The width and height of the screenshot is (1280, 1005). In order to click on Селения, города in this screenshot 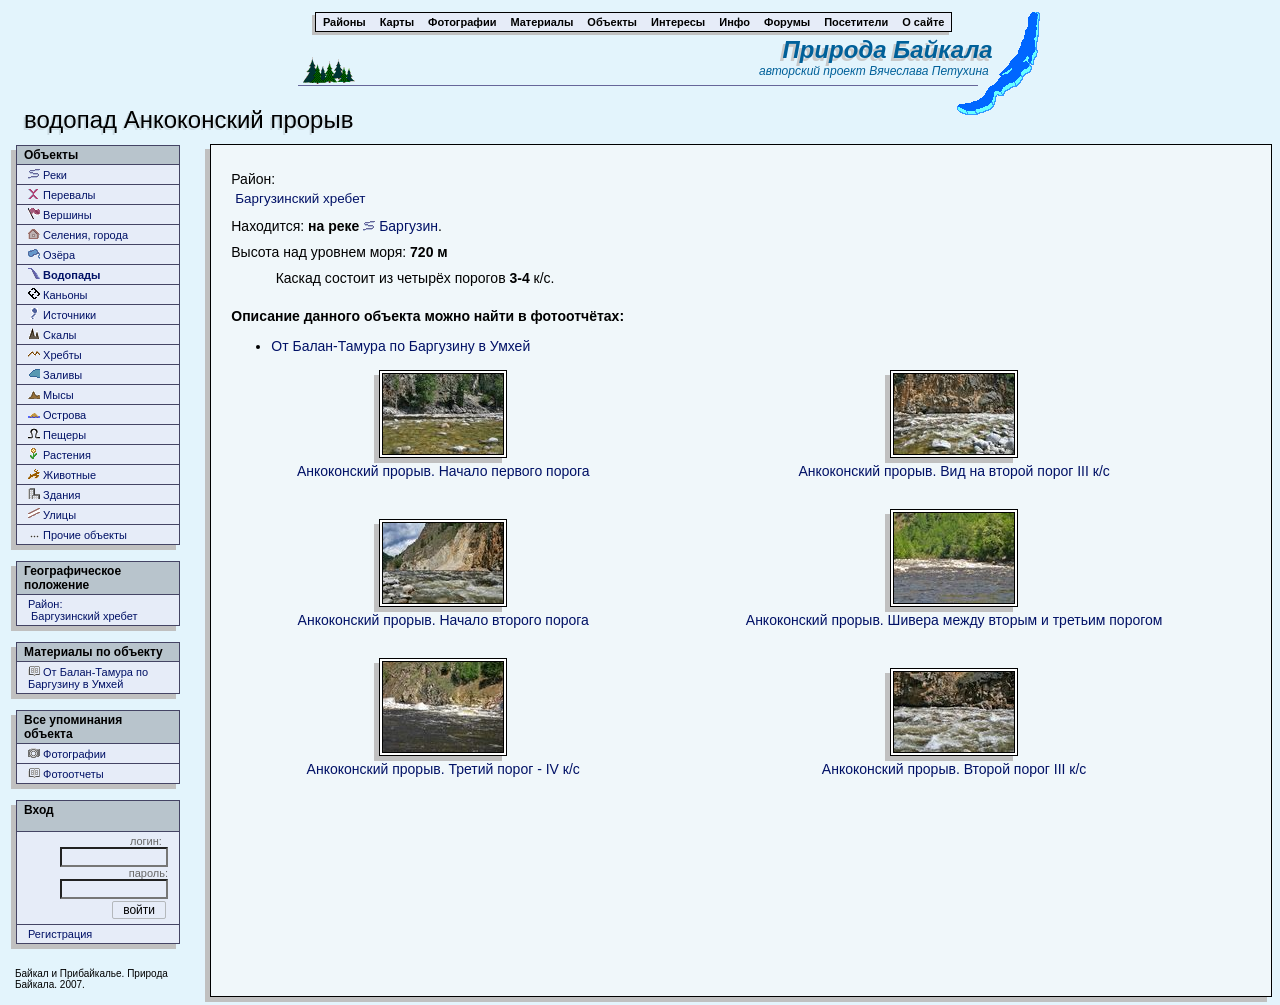, I will do `click(78, 234)`.